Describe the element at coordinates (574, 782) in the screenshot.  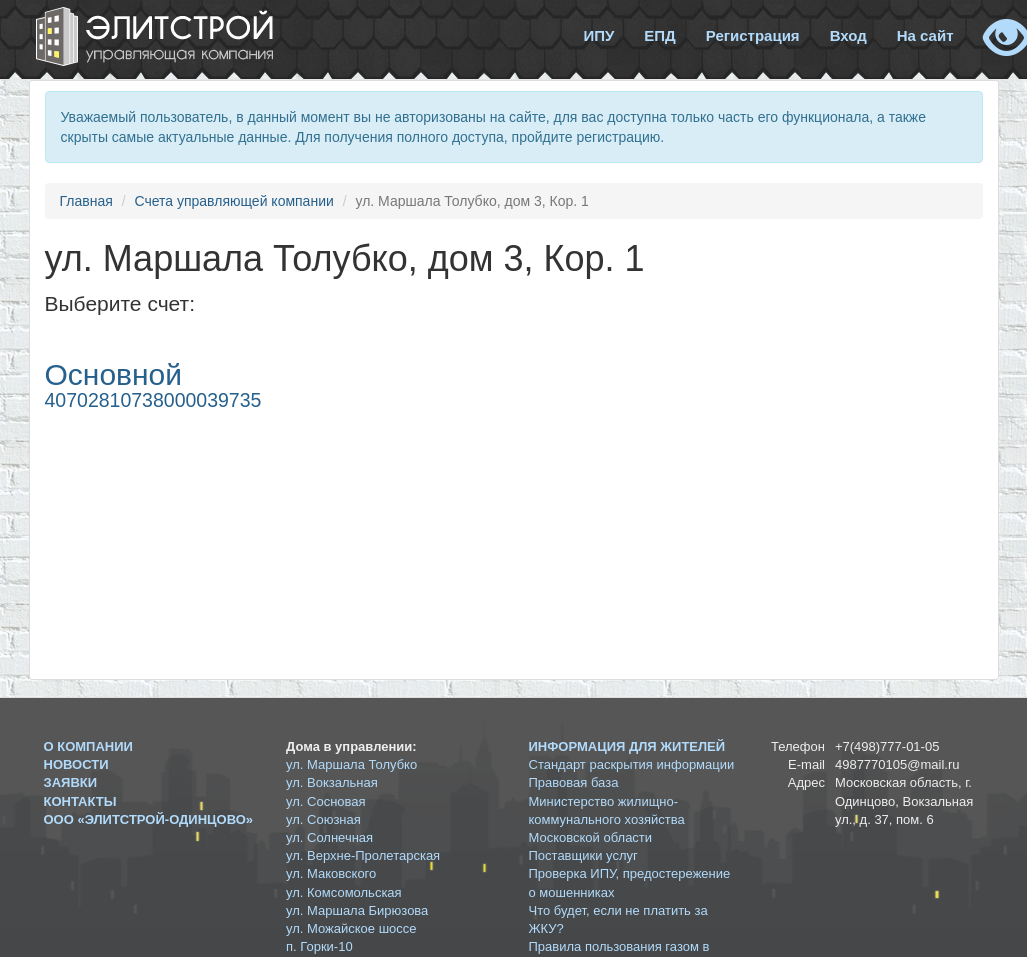
I see `Правовая база` at that location.